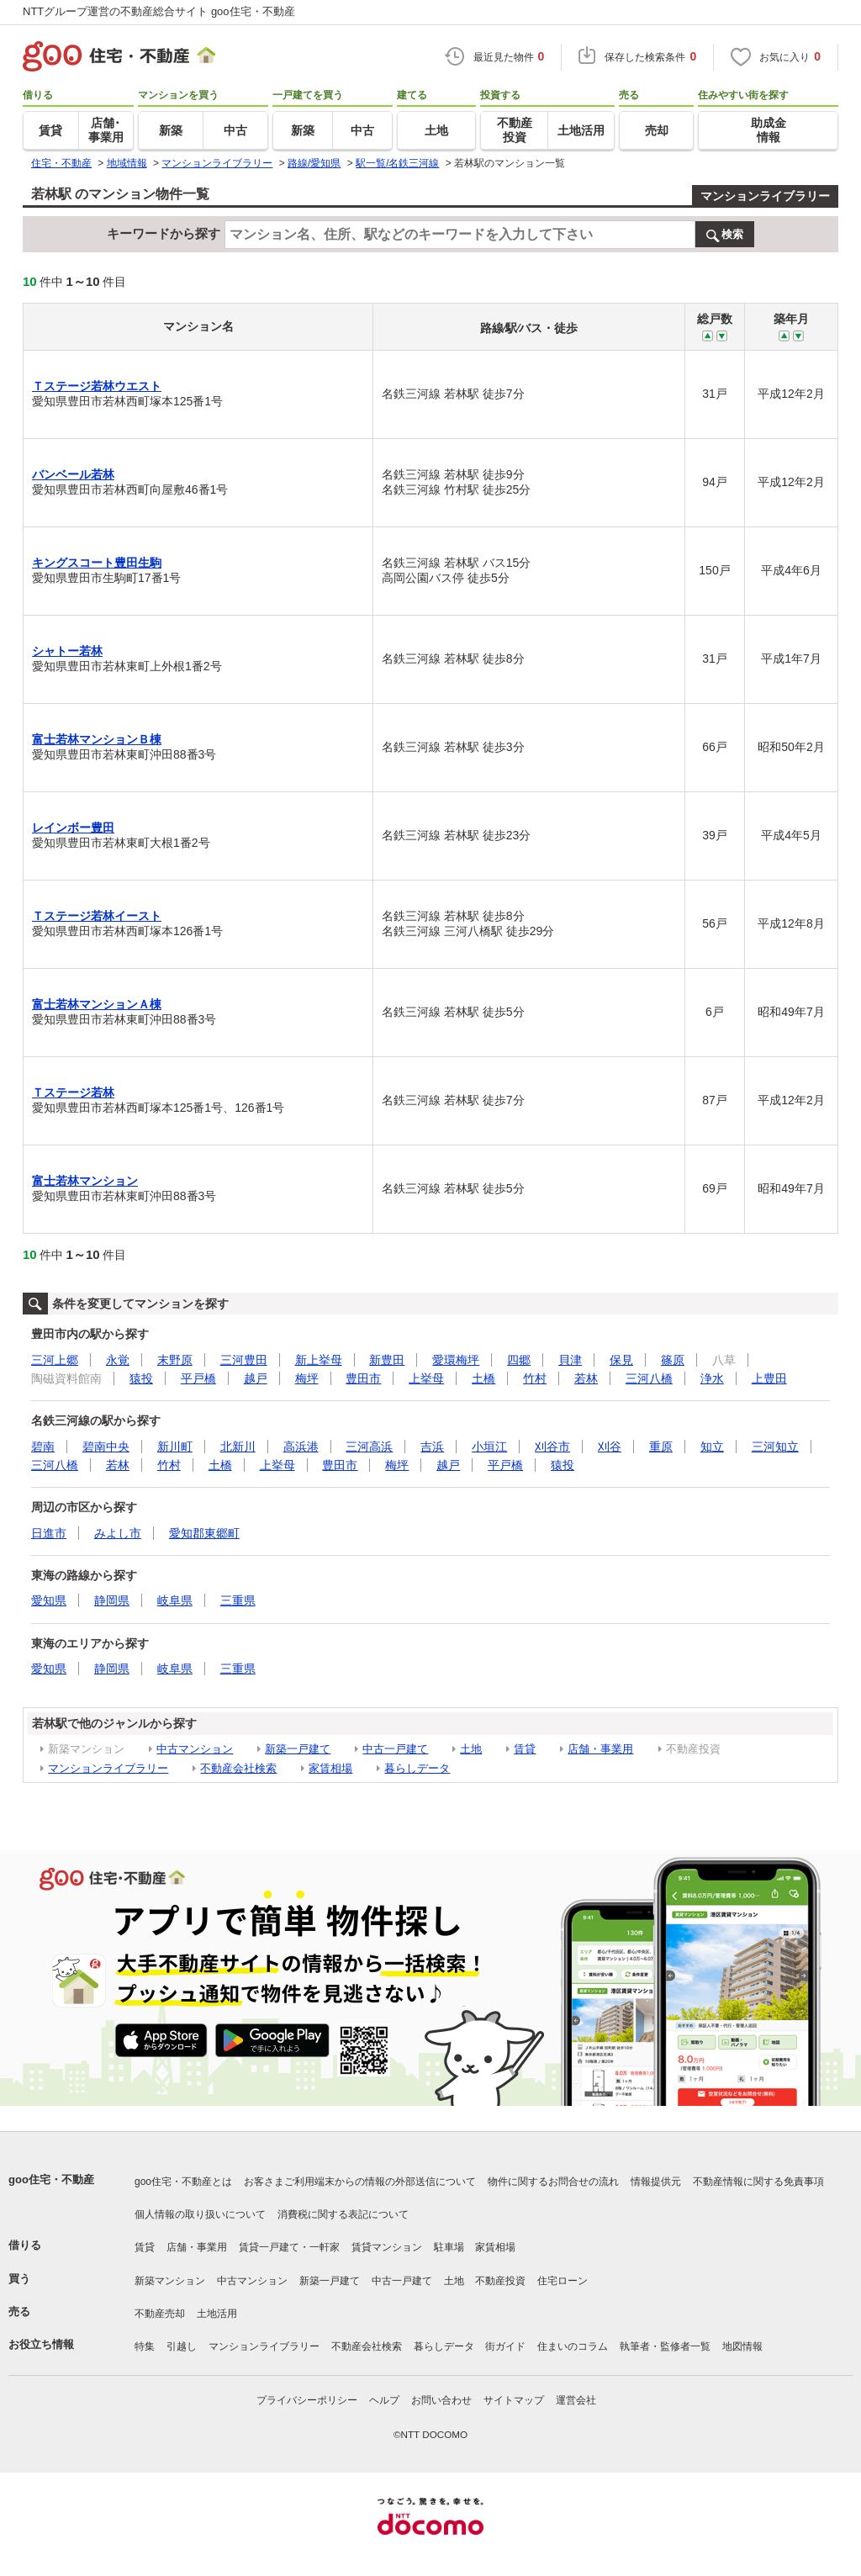 This screenshot has height=2576, width=861. I want to click on 北新川, so click(238, 1446).